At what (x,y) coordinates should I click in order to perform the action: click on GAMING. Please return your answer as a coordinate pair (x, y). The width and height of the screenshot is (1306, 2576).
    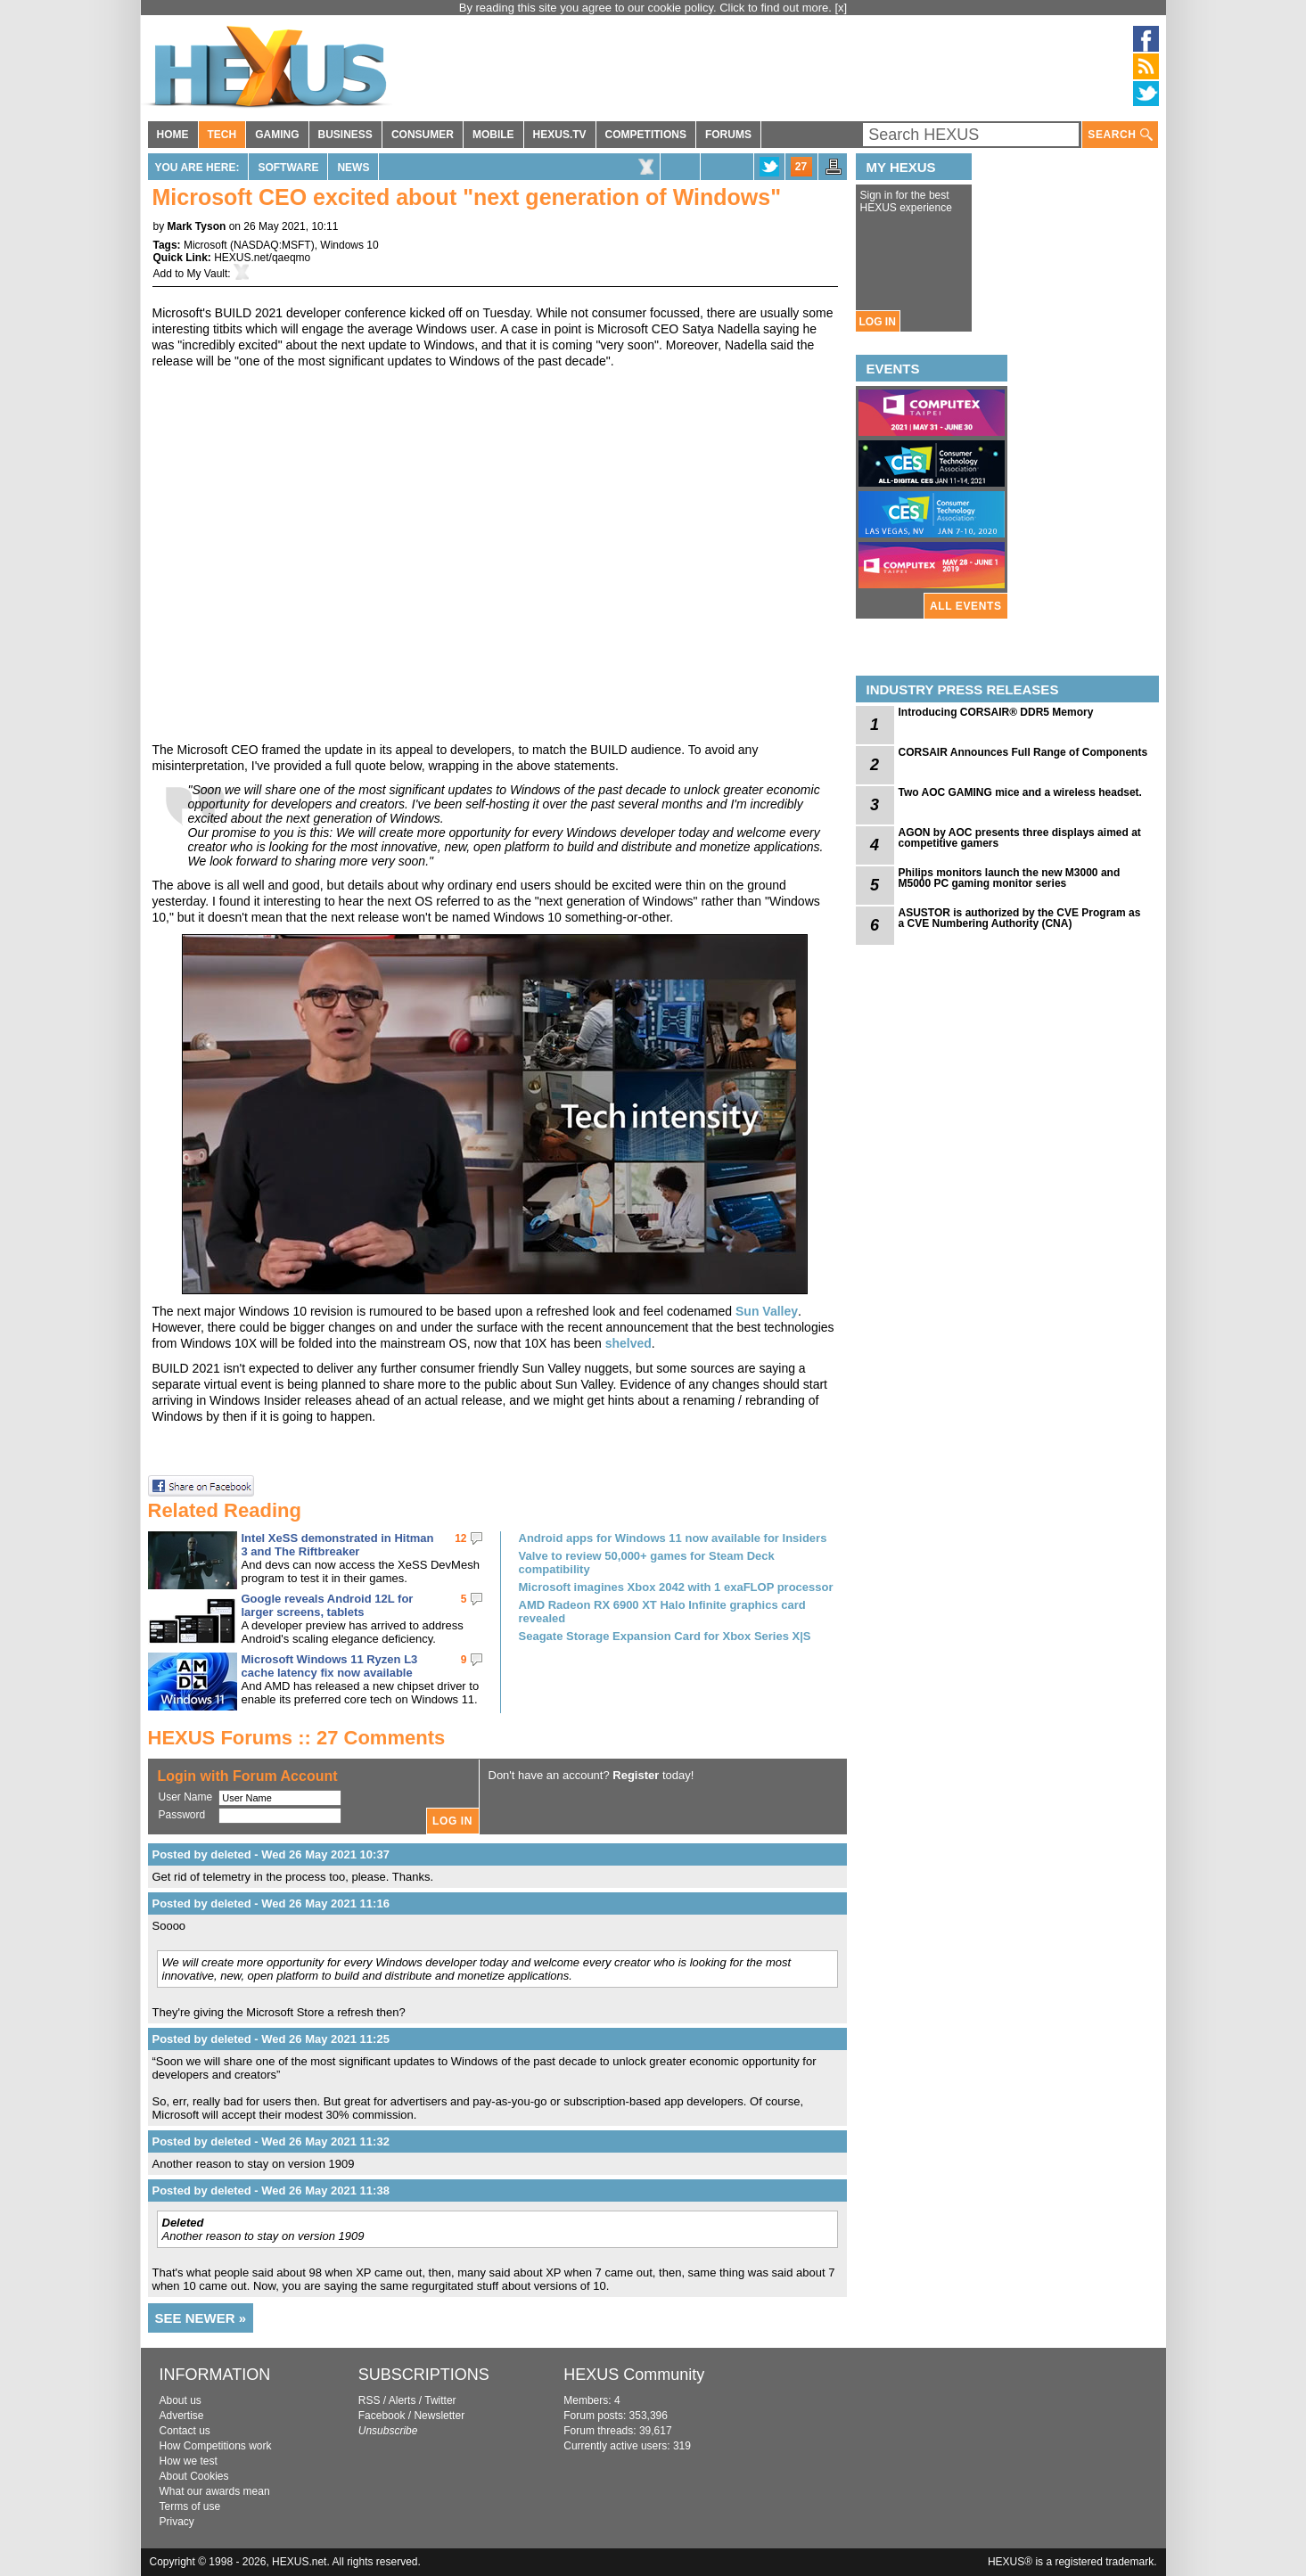
    Looking at the image, I should click on (277, 134).